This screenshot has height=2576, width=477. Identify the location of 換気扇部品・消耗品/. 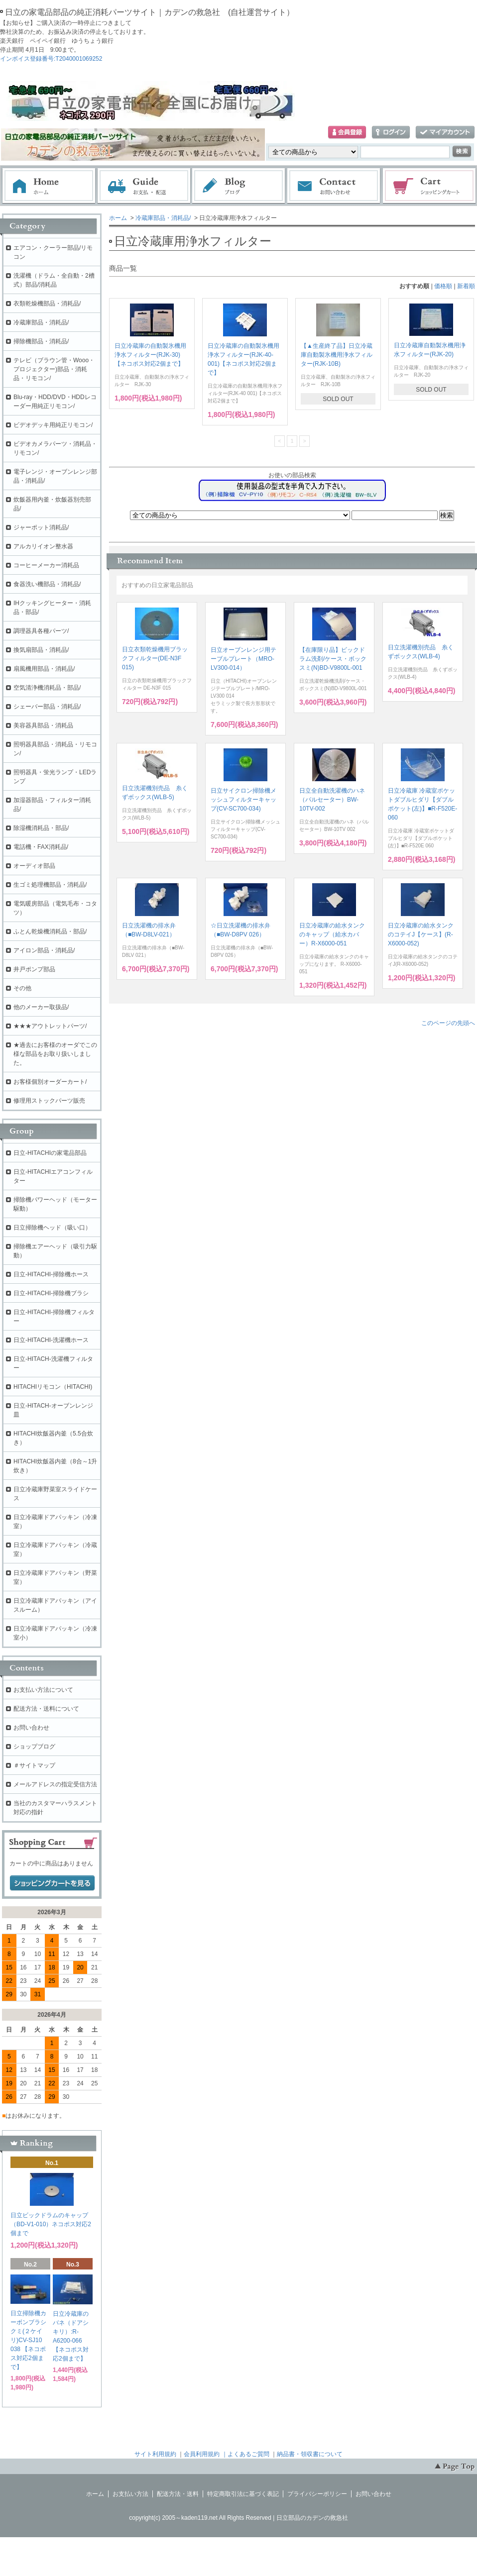
(41, 649).